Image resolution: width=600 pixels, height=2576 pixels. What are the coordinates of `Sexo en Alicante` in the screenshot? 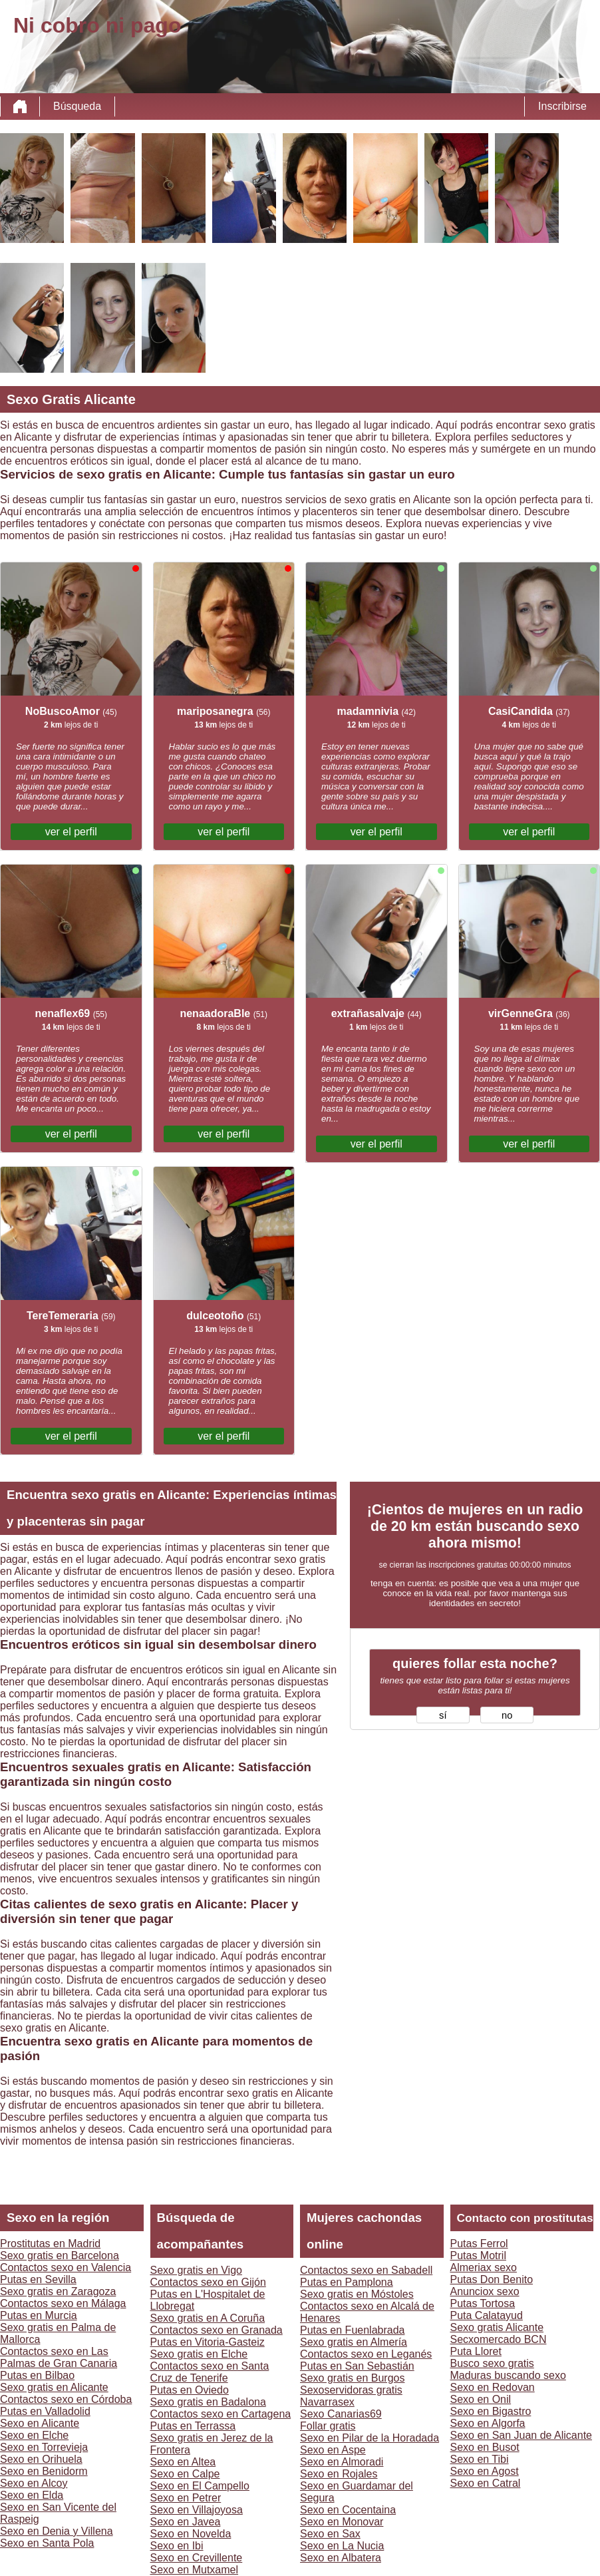 It's located at (39, 2423).